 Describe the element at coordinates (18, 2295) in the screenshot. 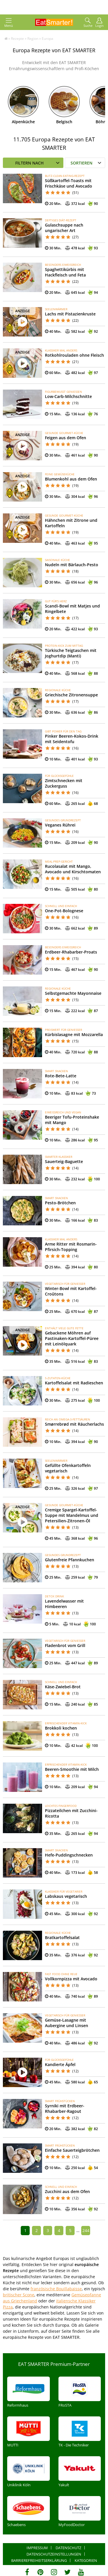

I see `britischer Scone` at that location.